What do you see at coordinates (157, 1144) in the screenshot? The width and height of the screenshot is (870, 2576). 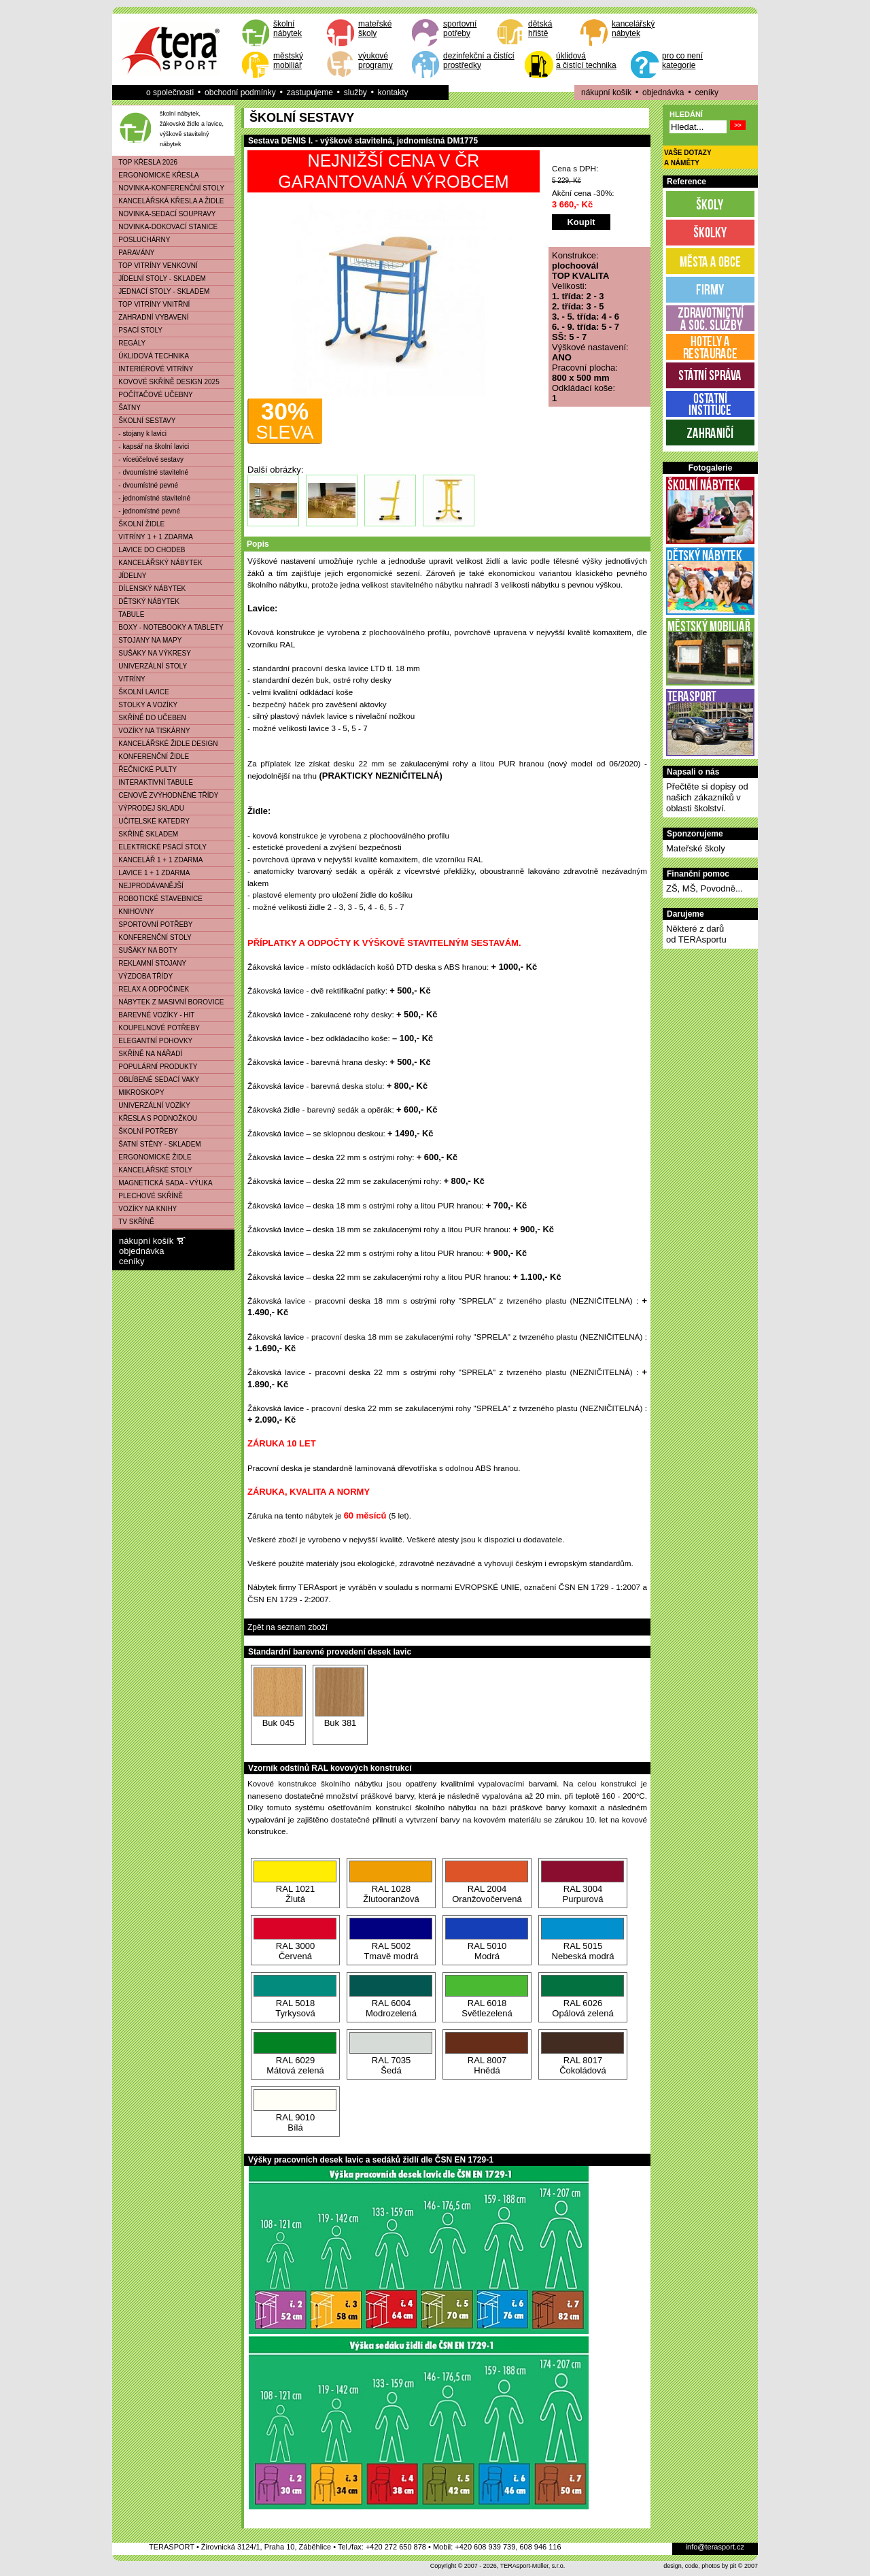 I see `ŠATNÍ STĚNY - SKLADEM` at bounding box center [157, 1144].